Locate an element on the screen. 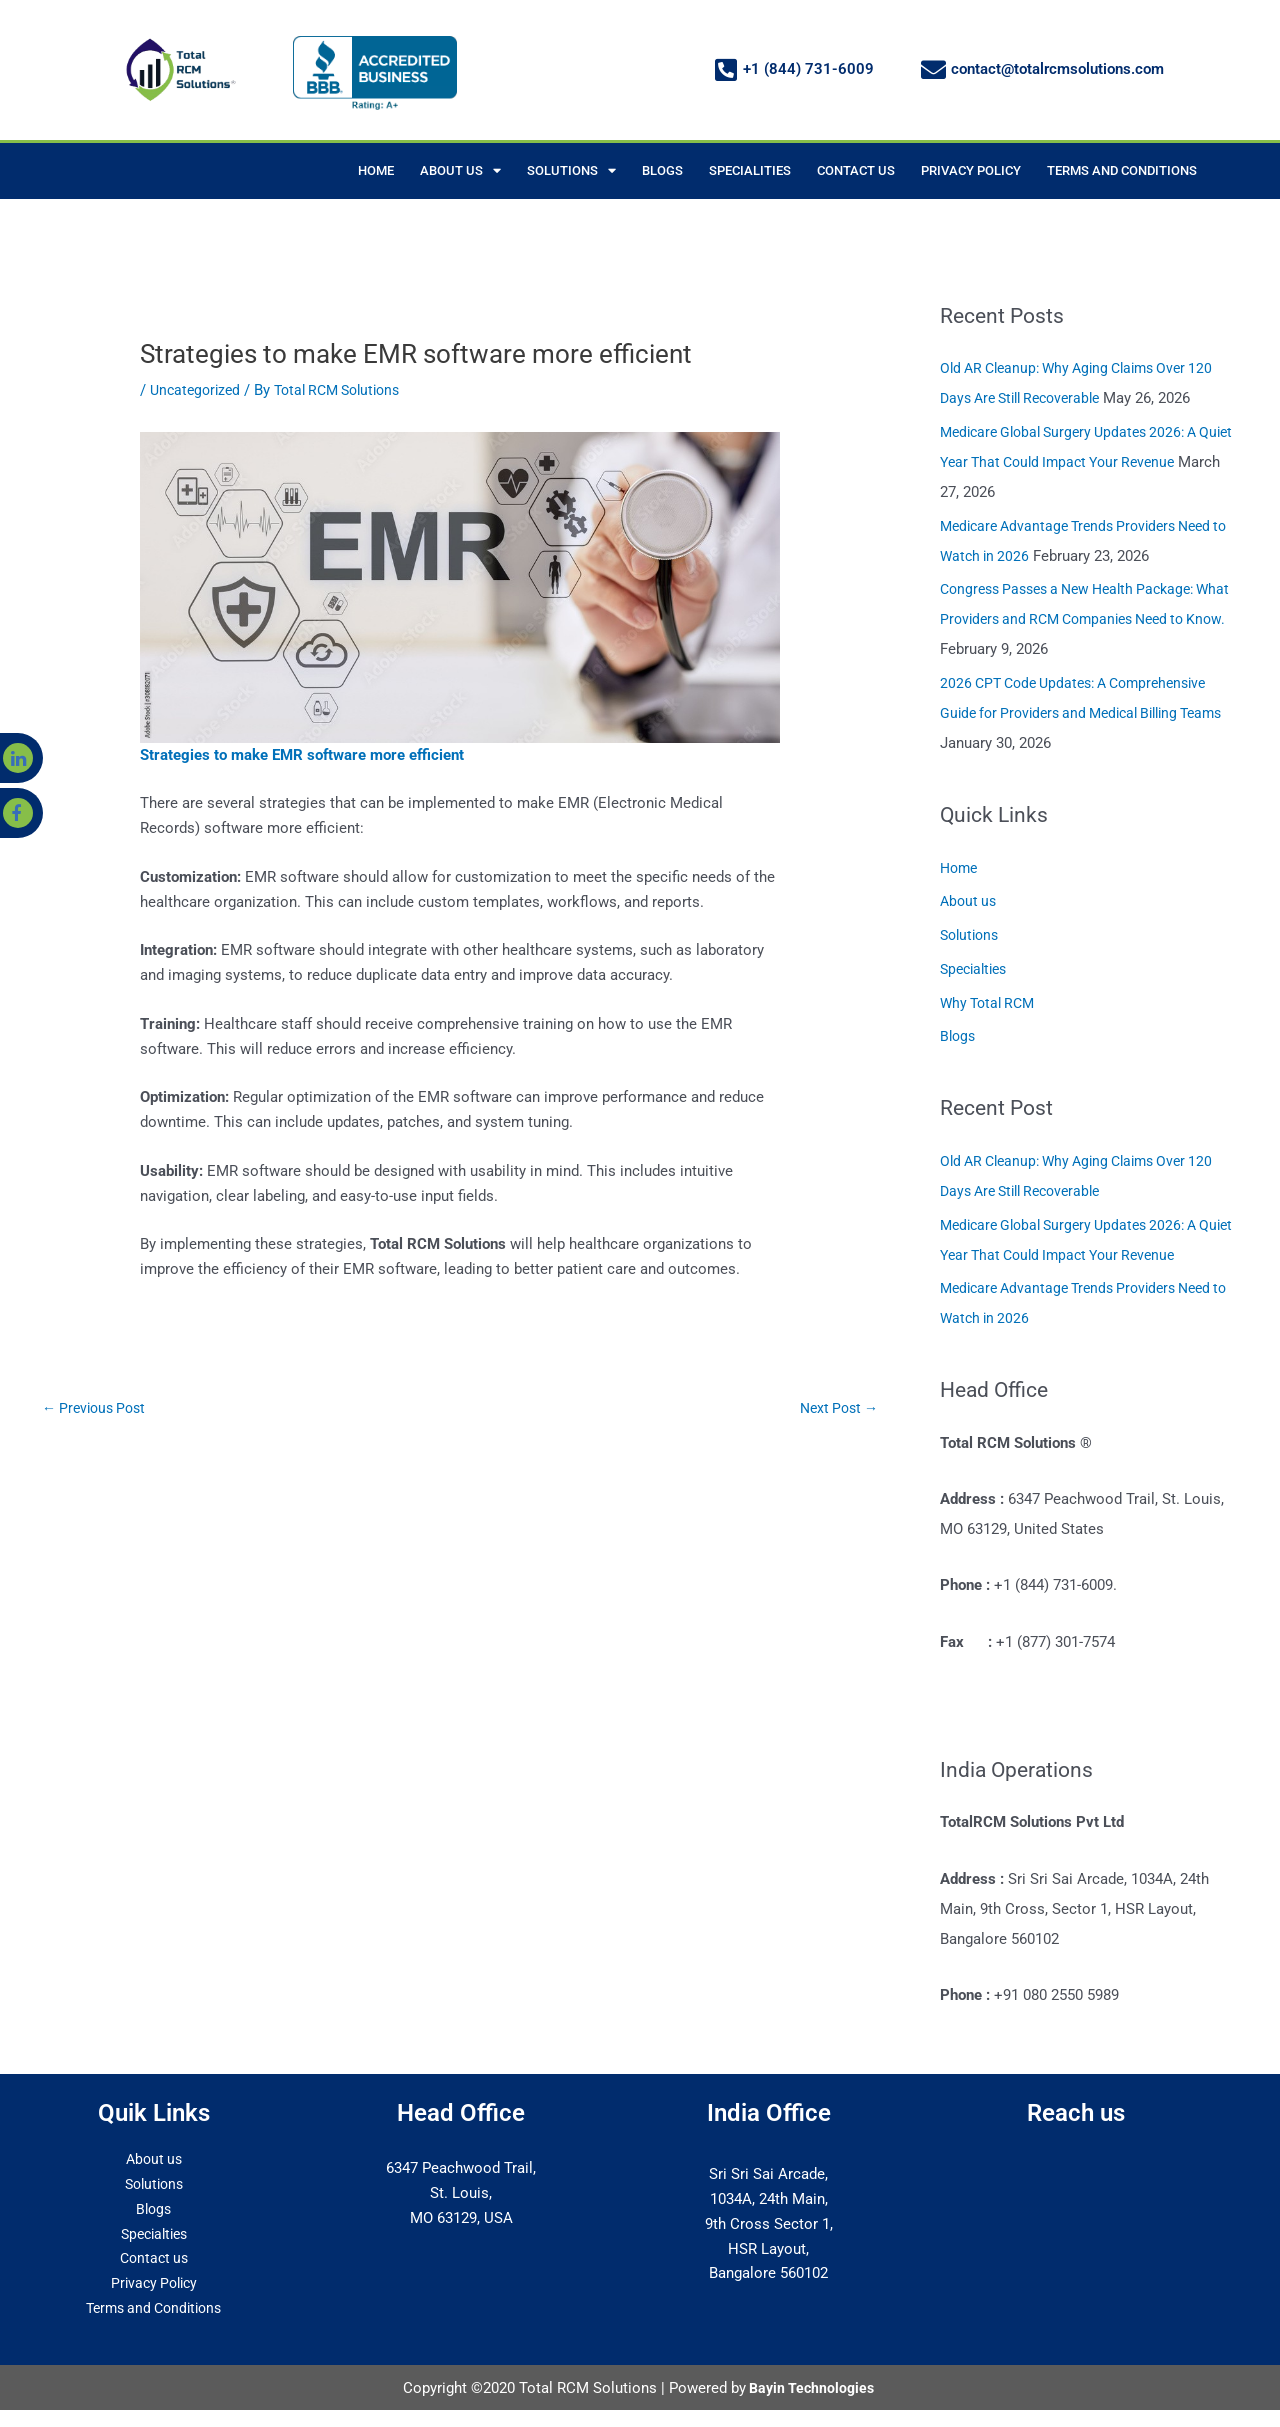  Specialties is located at coordinates (977, 969).